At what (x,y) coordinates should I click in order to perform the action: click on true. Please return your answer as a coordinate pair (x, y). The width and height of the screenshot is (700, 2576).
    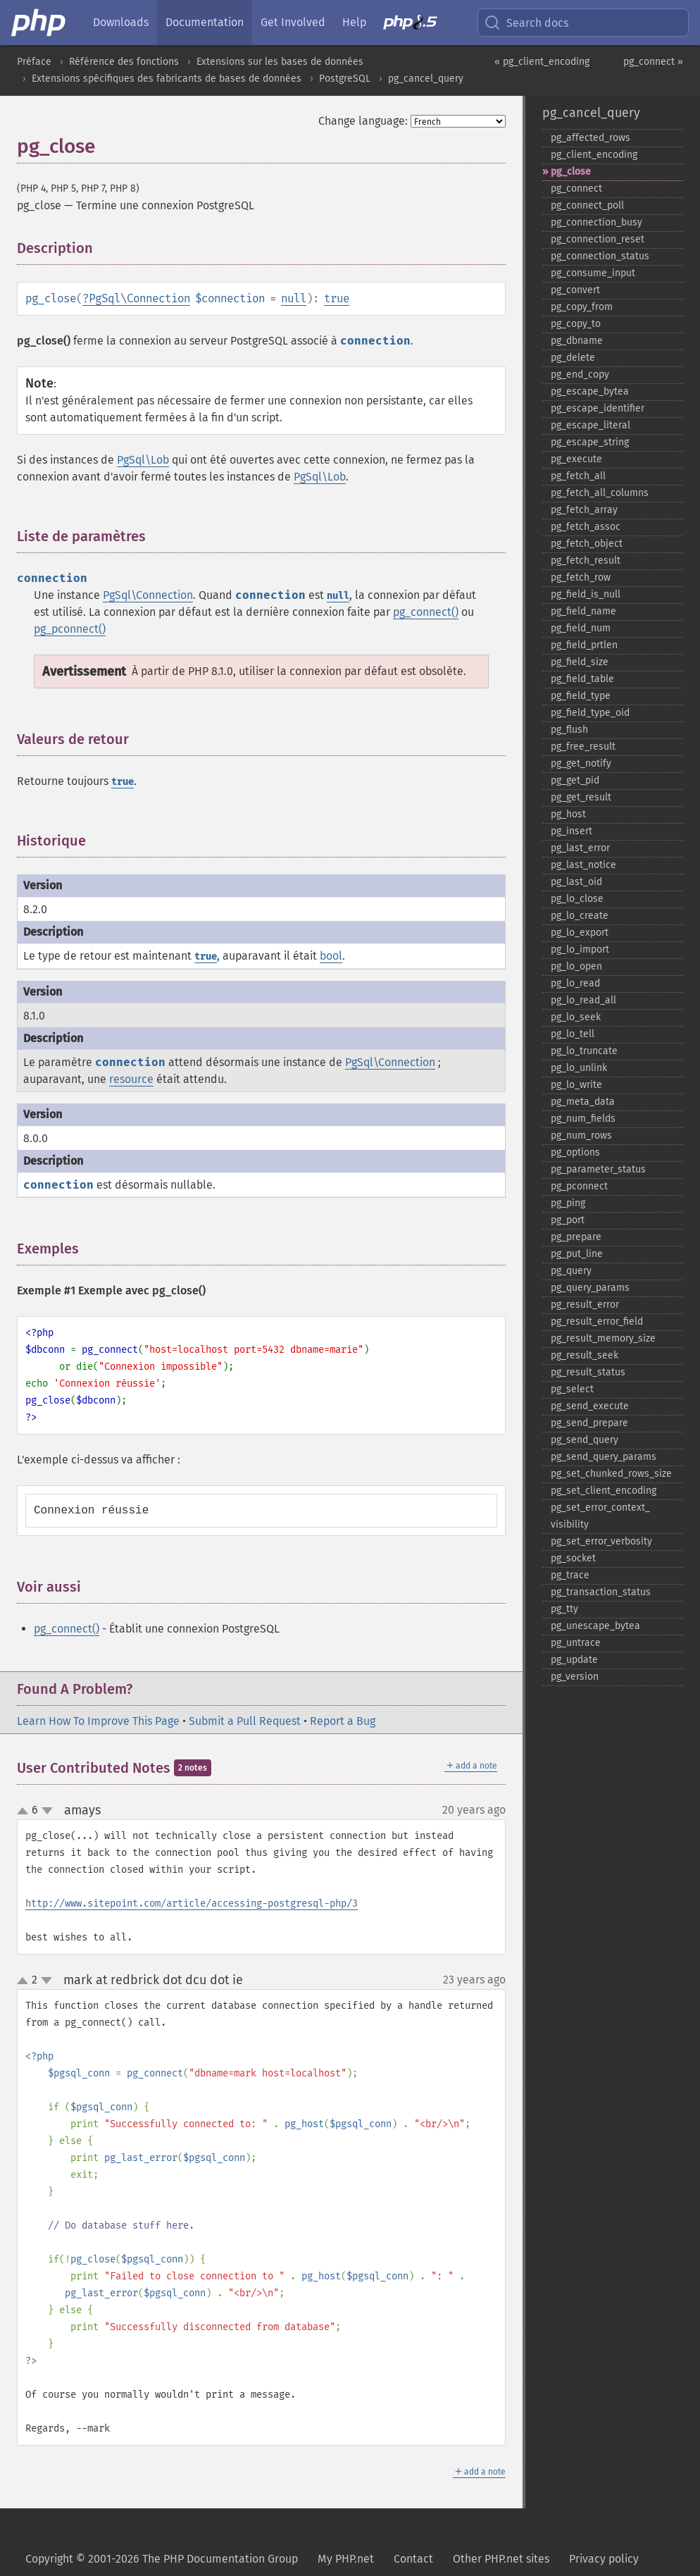
    Looking at the image, I should click on (336, 298).